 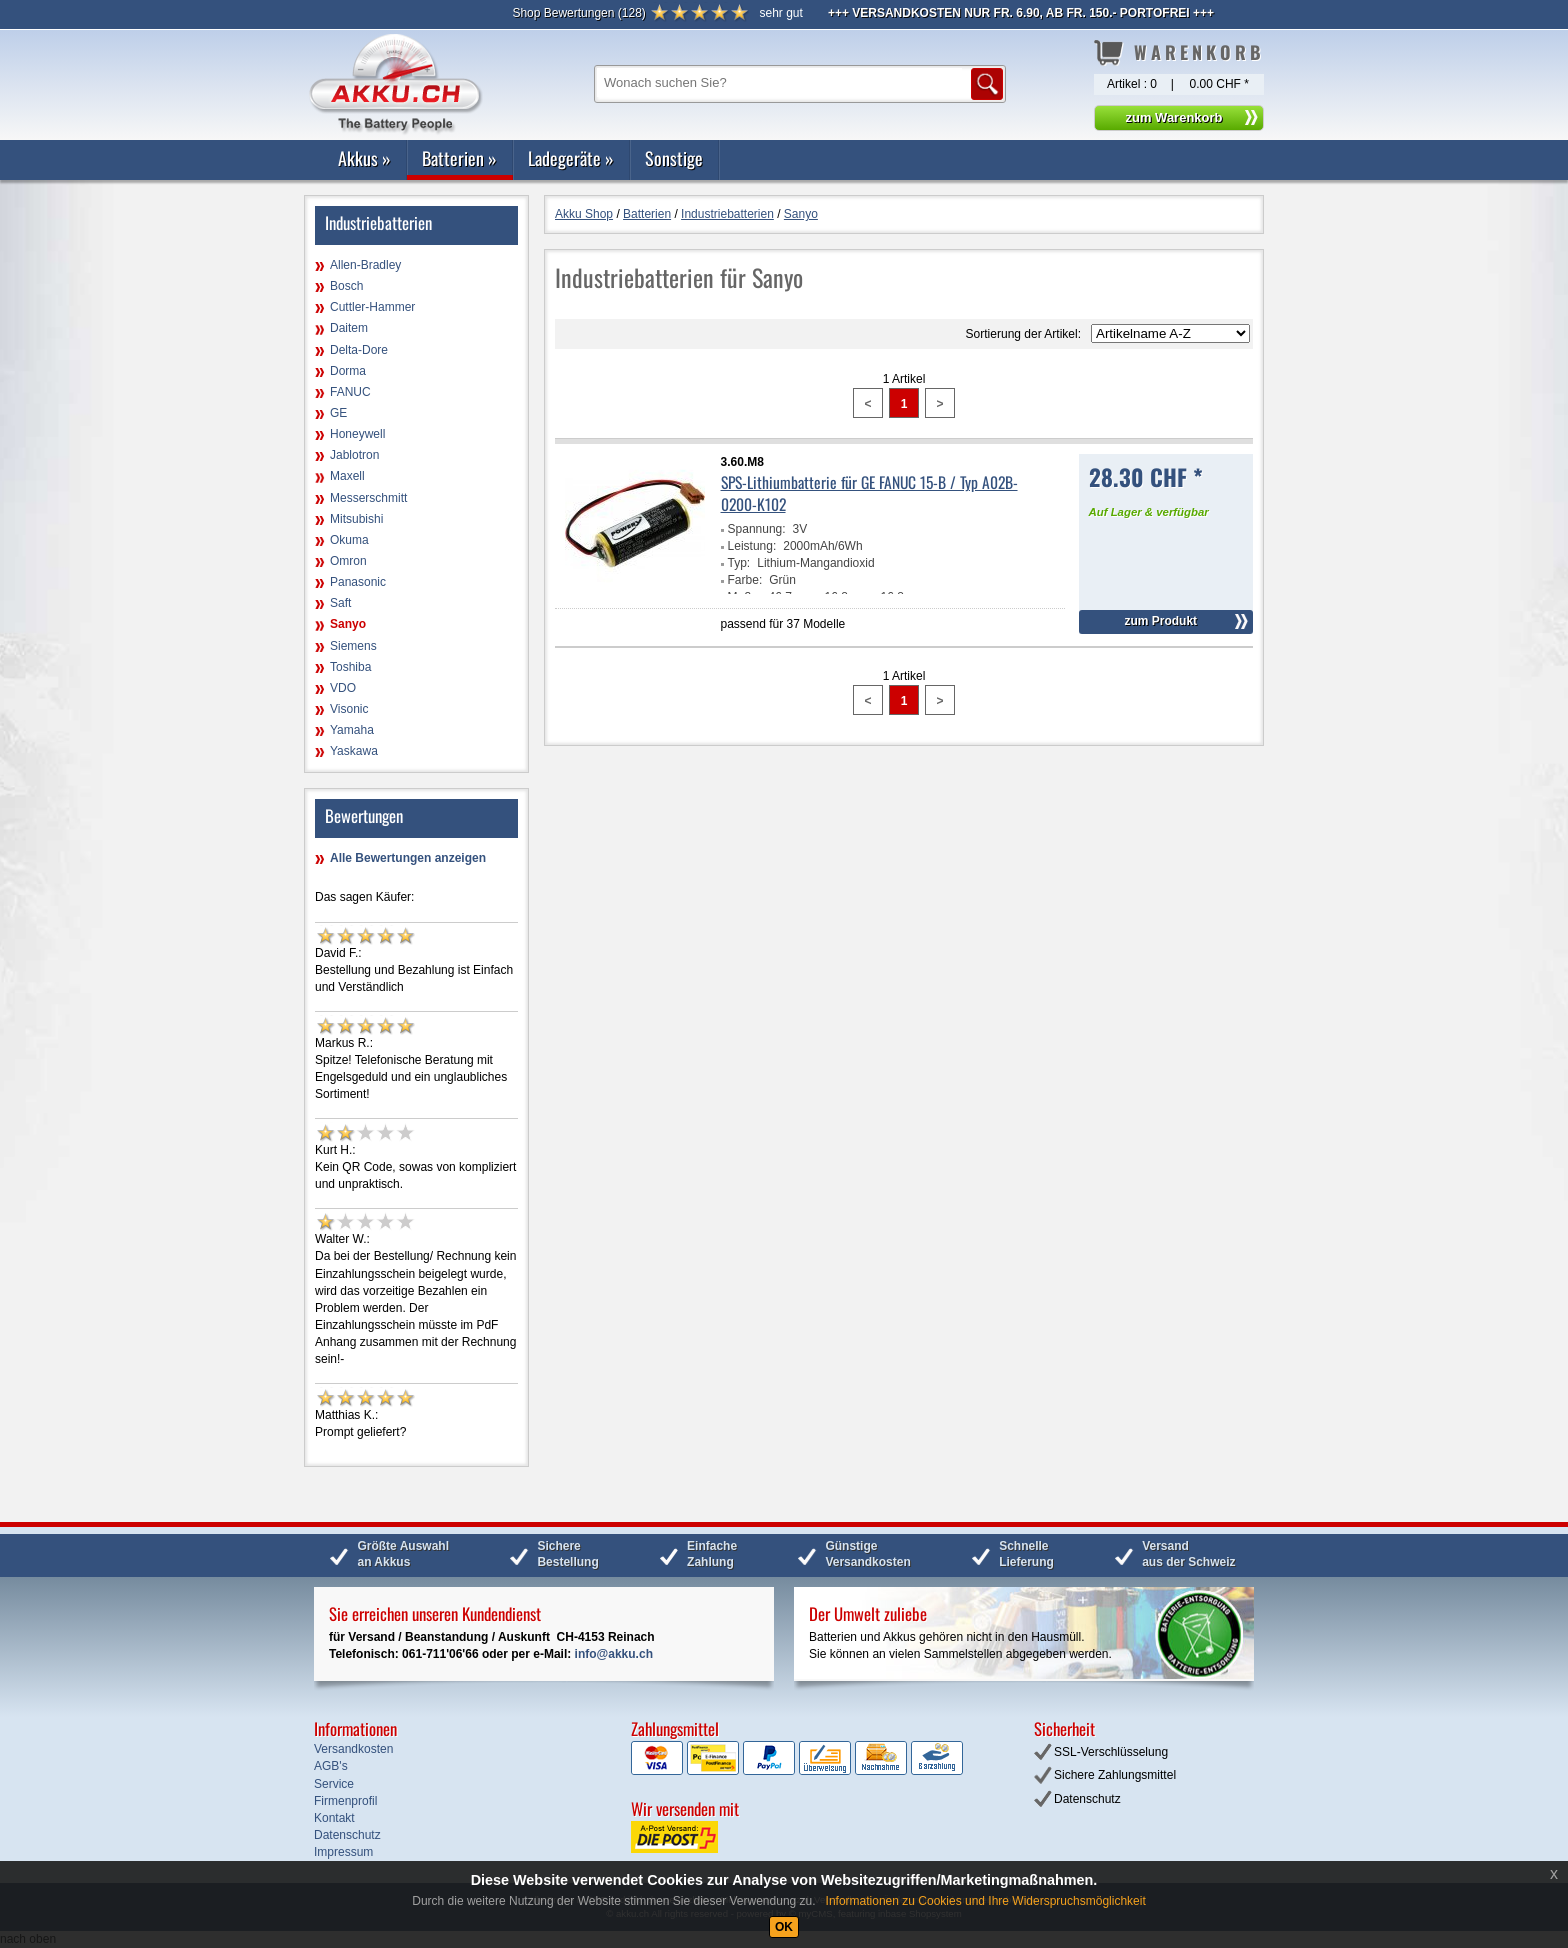 What do you see at coordinates (353, 646) in the screenshot?
I see `Siemens` at bounding box center [353, 646].